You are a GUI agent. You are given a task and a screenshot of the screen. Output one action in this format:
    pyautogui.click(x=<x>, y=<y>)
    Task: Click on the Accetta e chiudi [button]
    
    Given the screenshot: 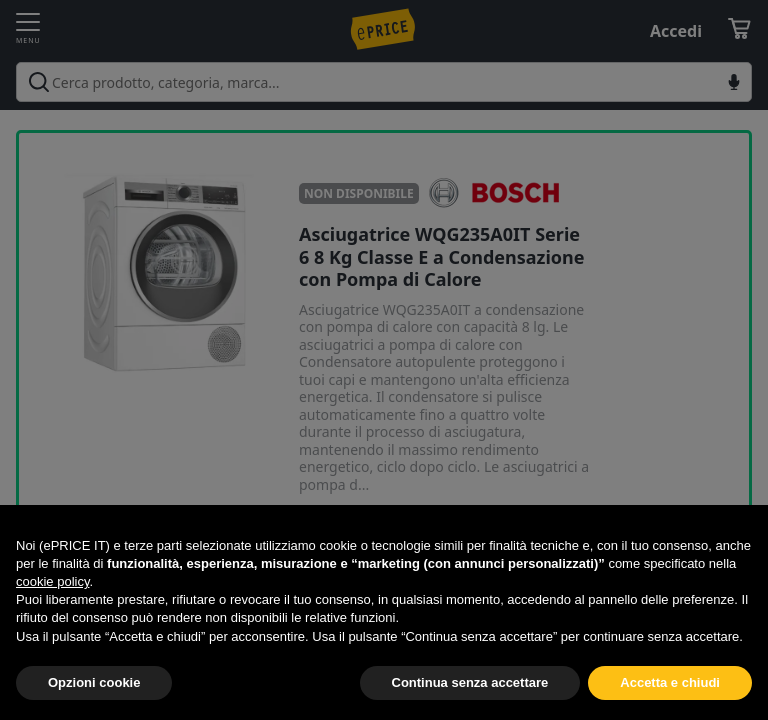 What is the action you would take?
    pyautogui.click(x=670, y=682)
    